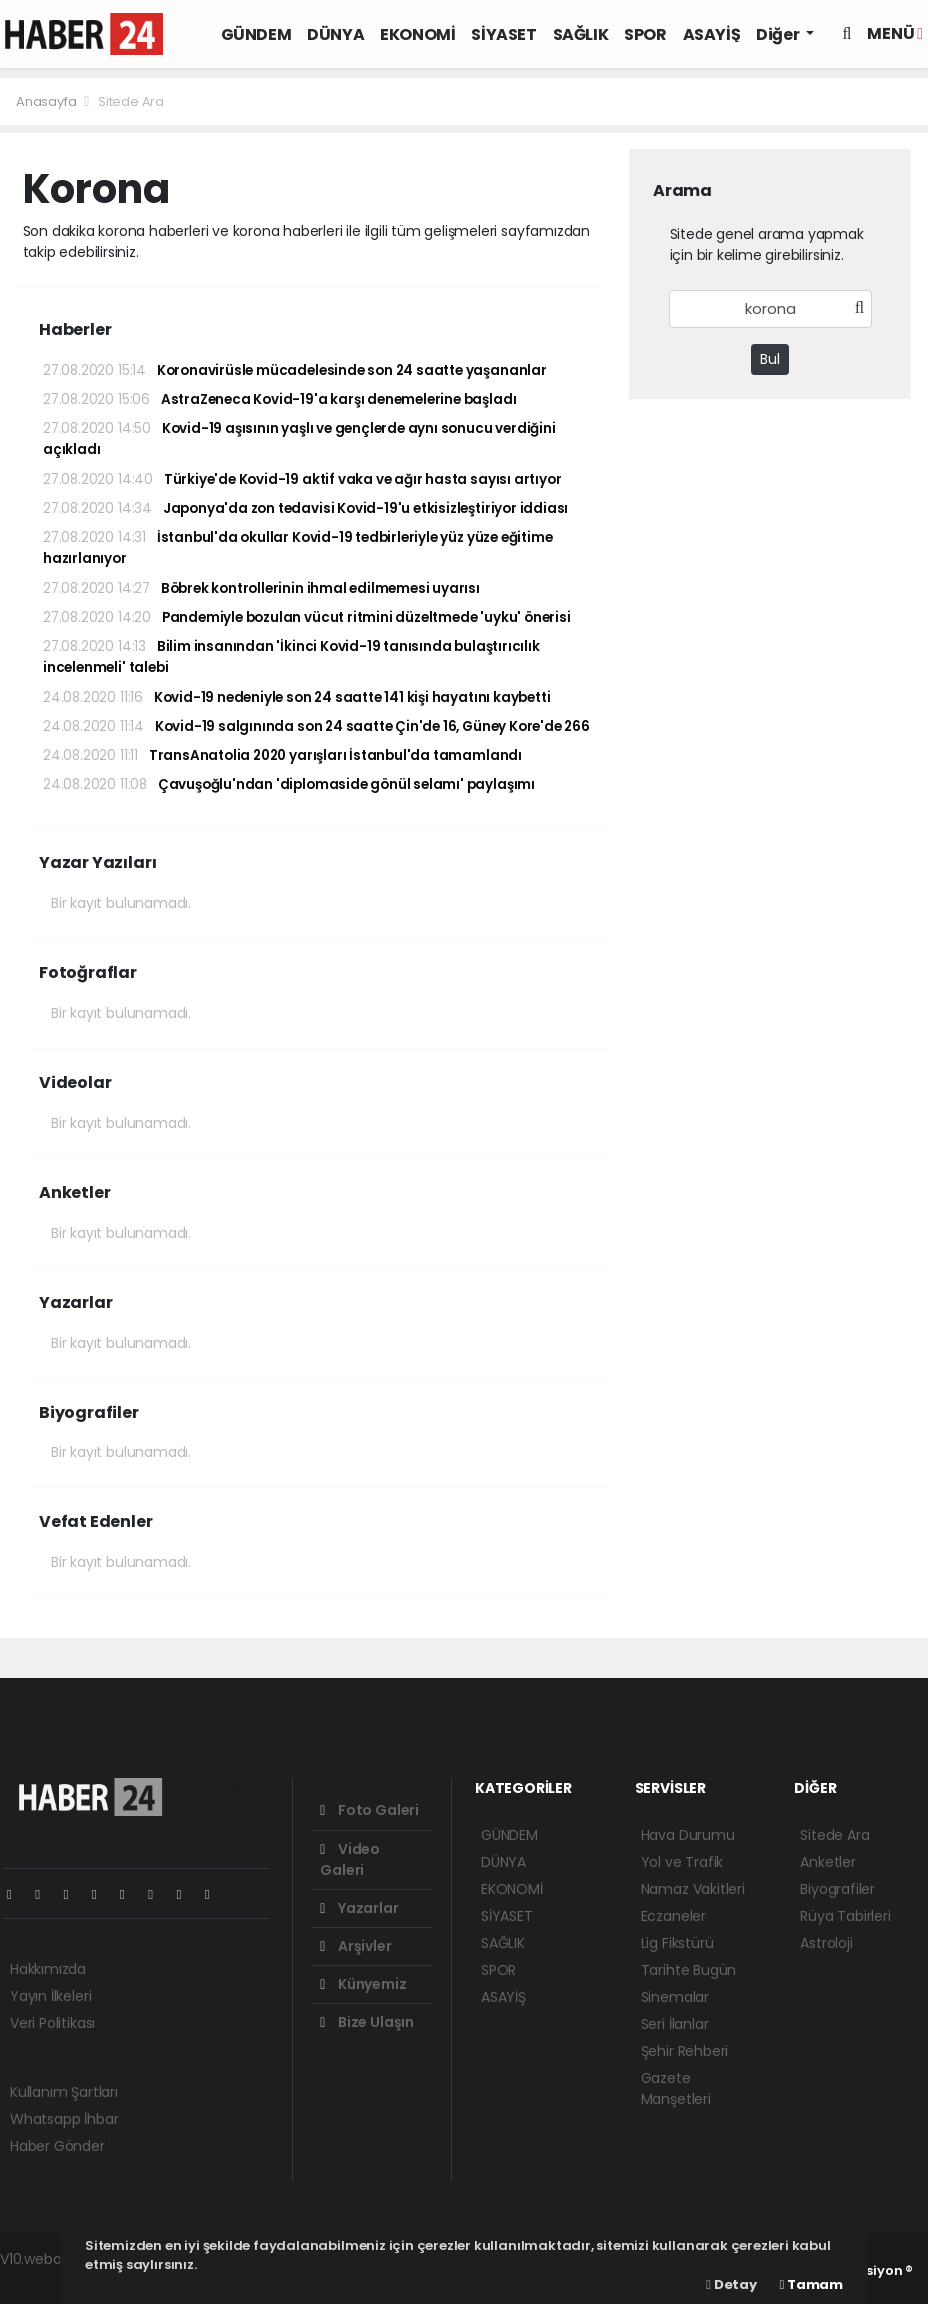  I want to click on SAĞLIK, so click(581, 34).